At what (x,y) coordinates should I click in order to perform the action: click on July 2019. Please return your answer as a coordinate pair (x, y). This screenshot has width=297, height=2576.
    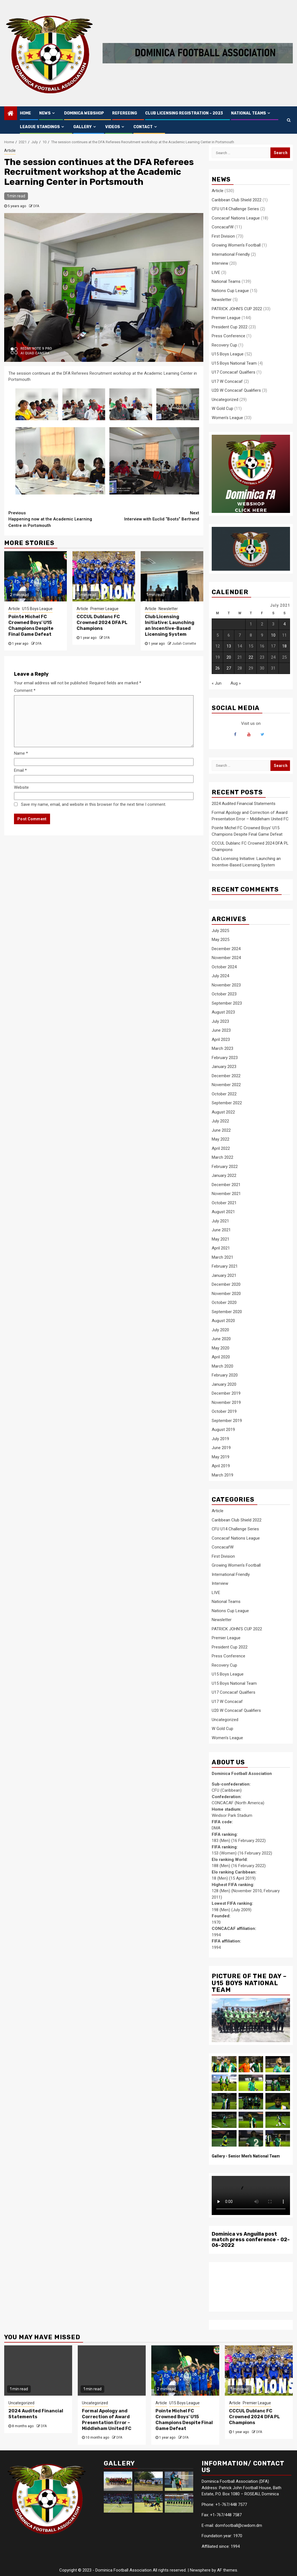
    Looking at the image, I should click on (220, 1438).